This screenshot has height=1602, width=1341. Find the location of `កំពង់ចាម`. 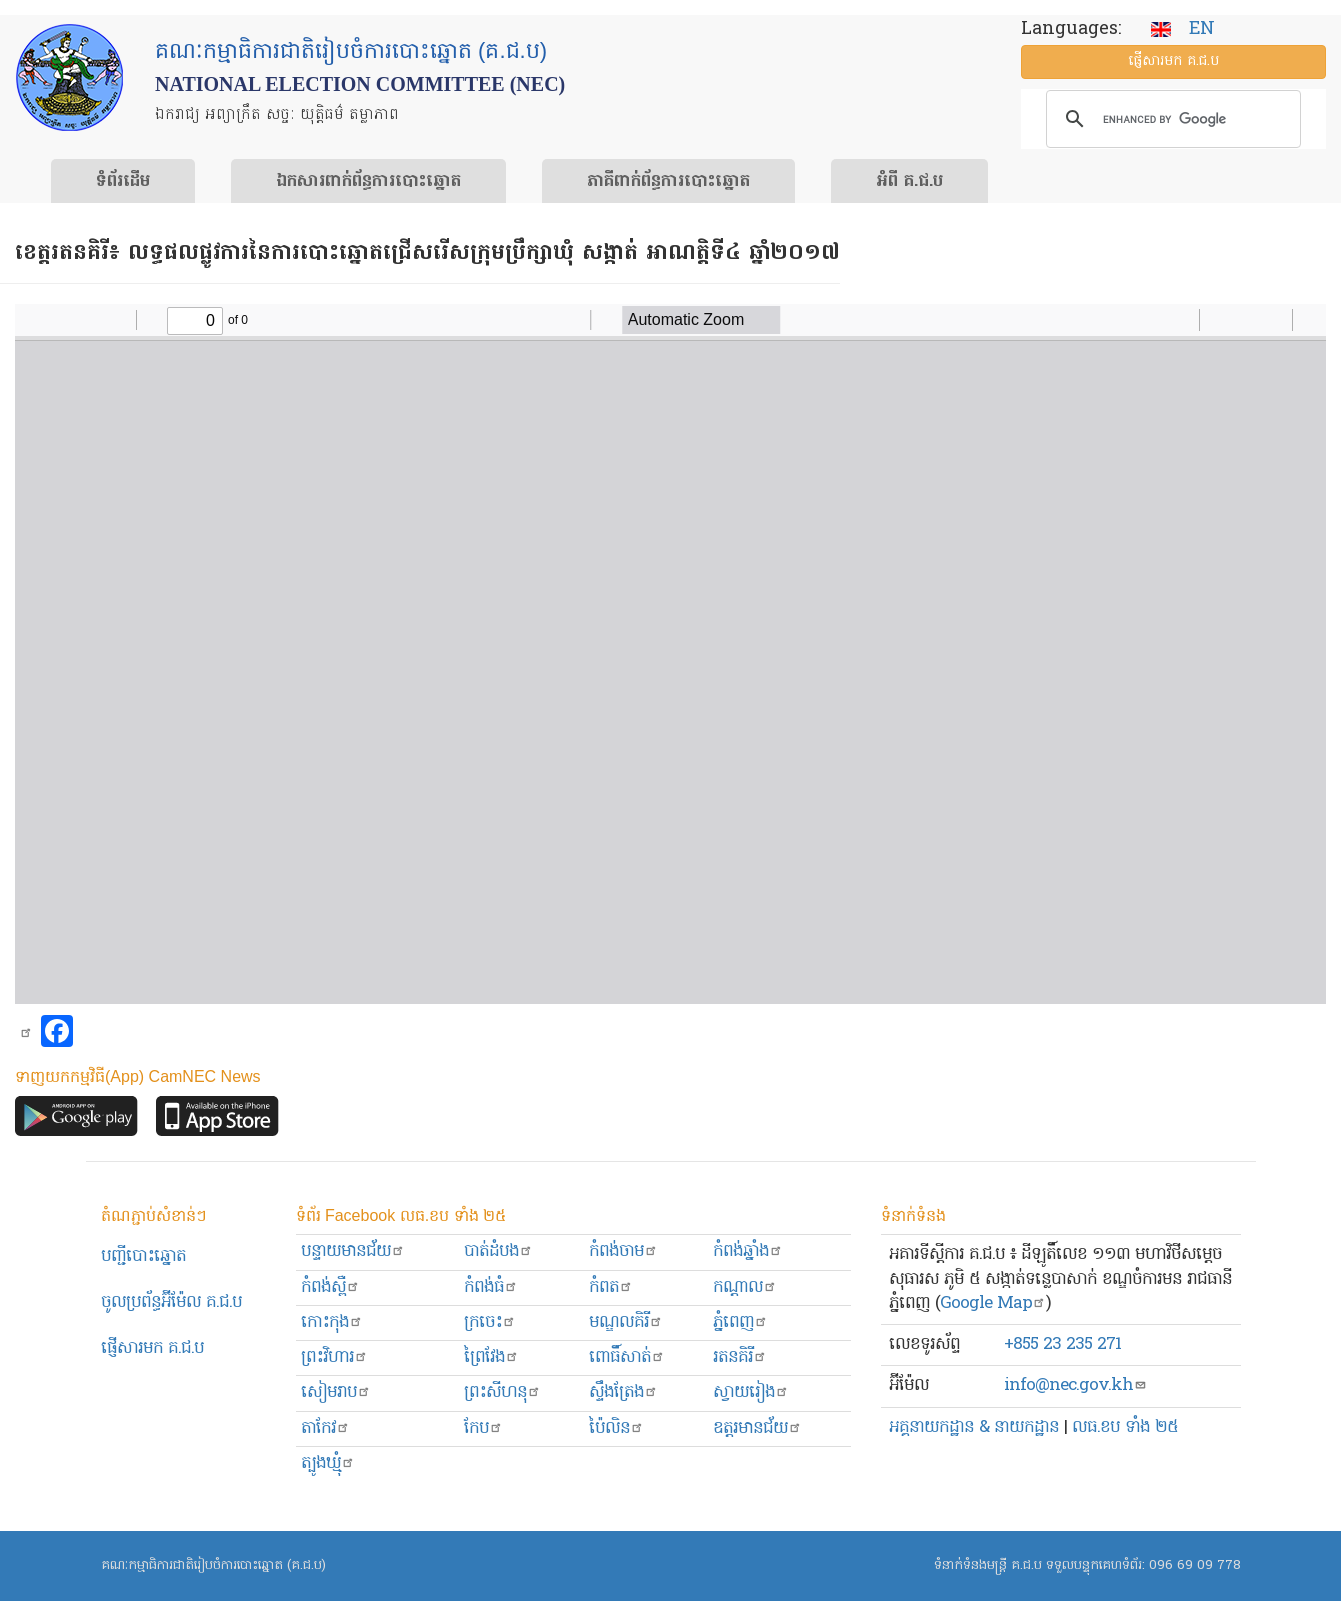

កំពង់ចាម is located at coordinates (623, 1251).